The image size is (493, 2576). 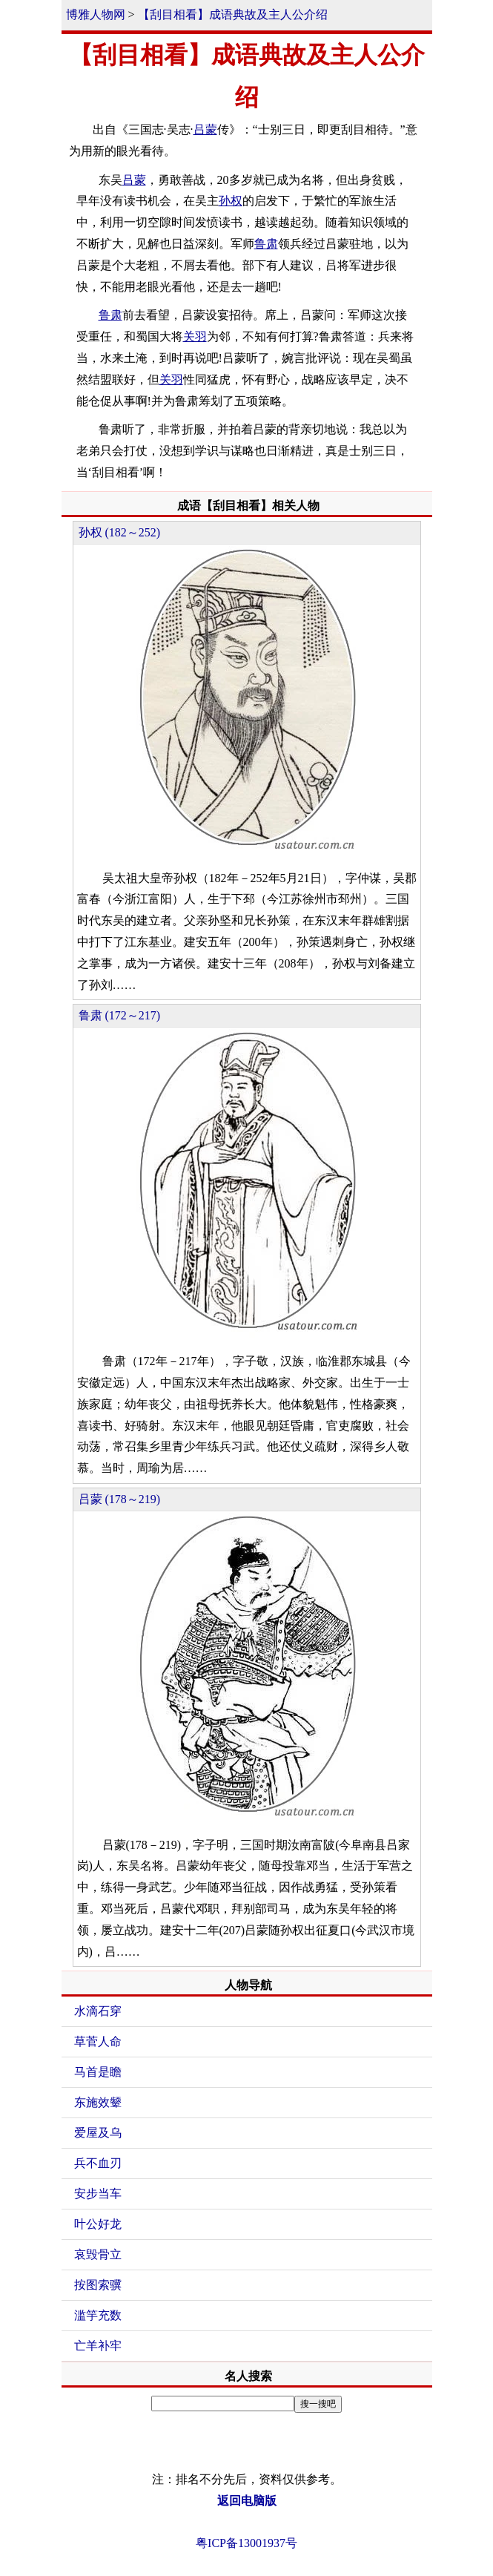 What do you see at coordinates (195, 336) in the screenshot?
I see `关羽` at bounding box center [195, 336].